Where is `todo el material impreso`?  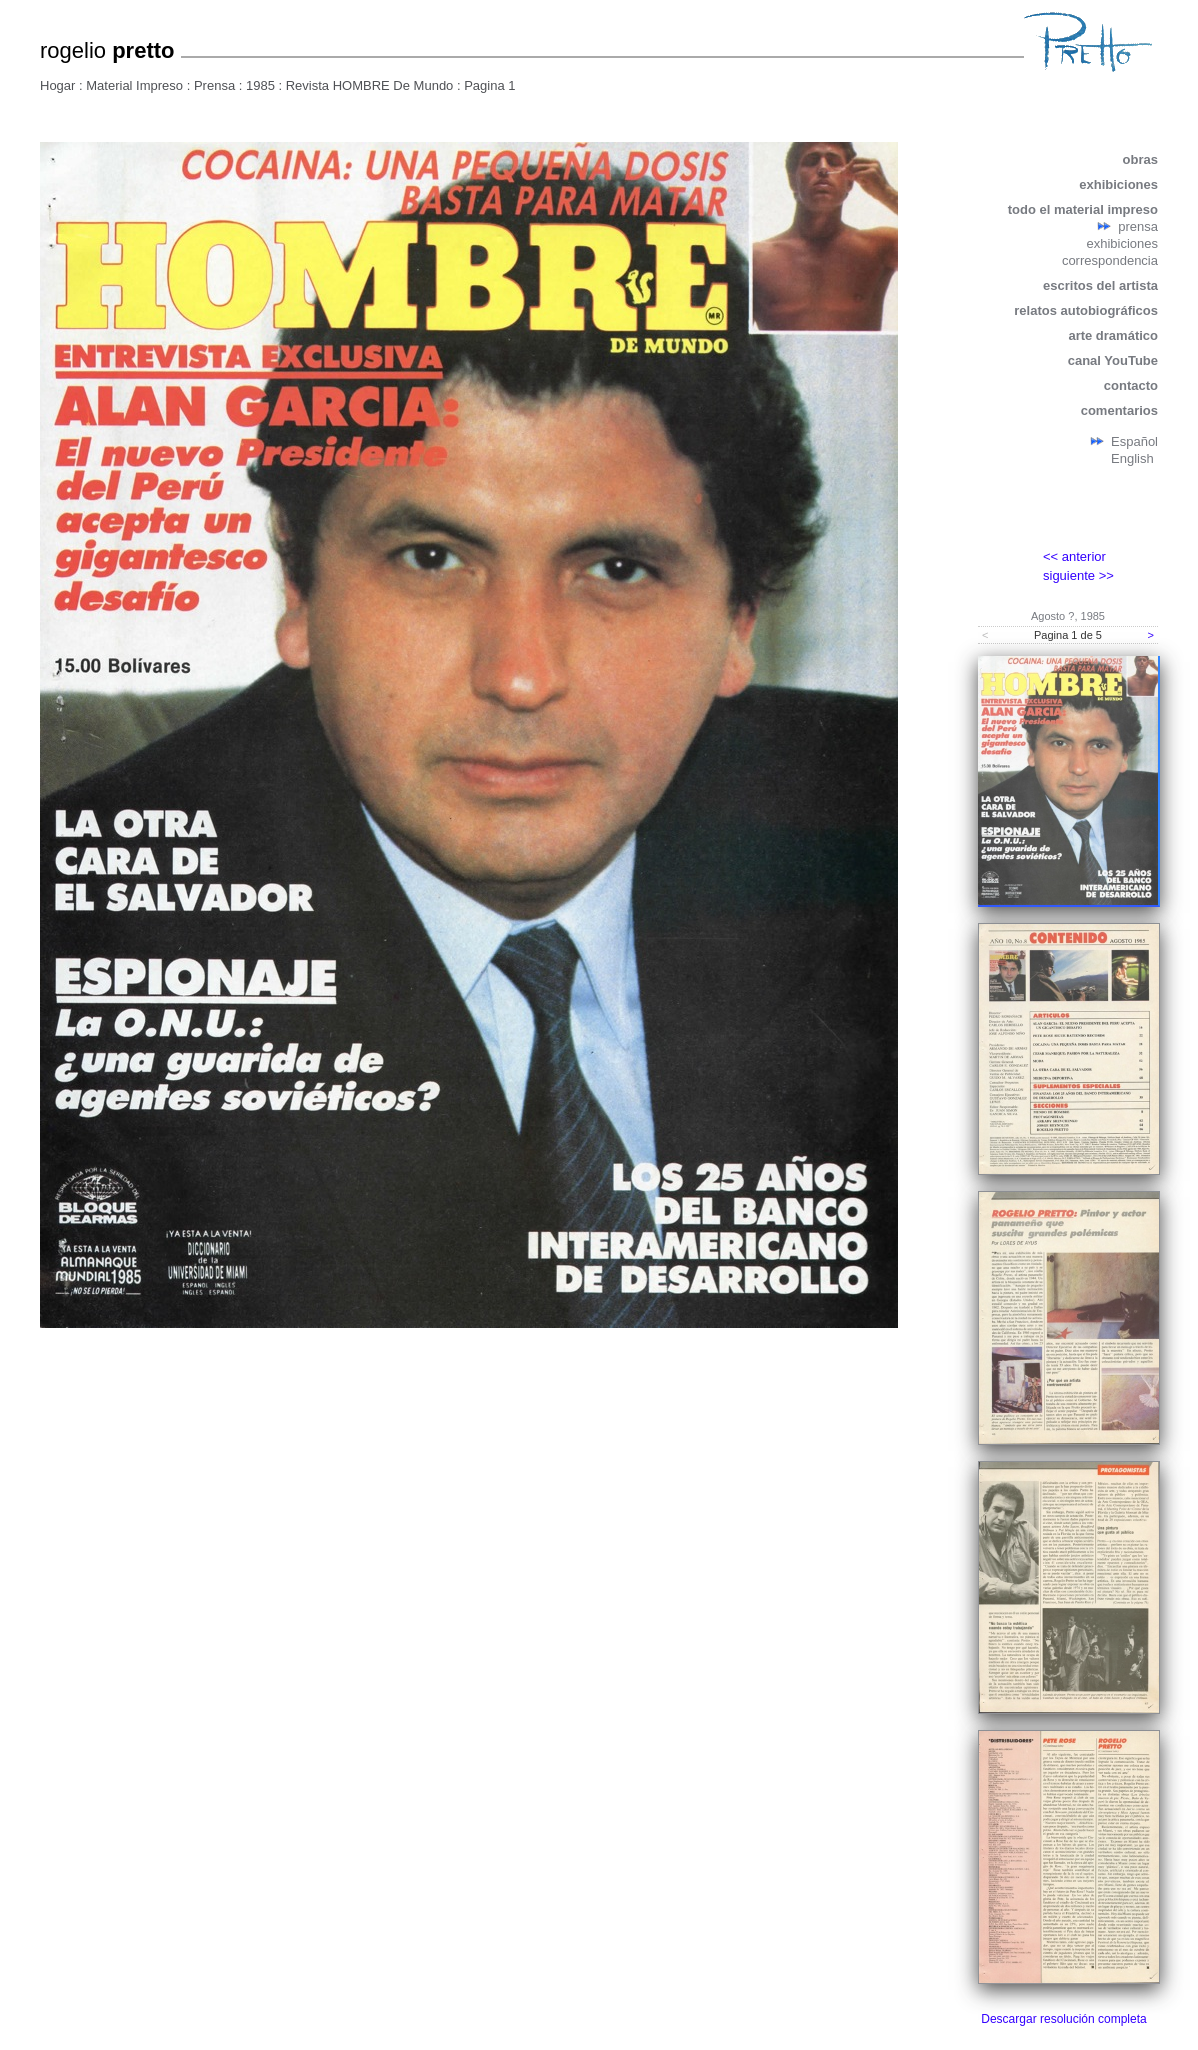 todo el material impreso is located at coordinates (1083, 209).